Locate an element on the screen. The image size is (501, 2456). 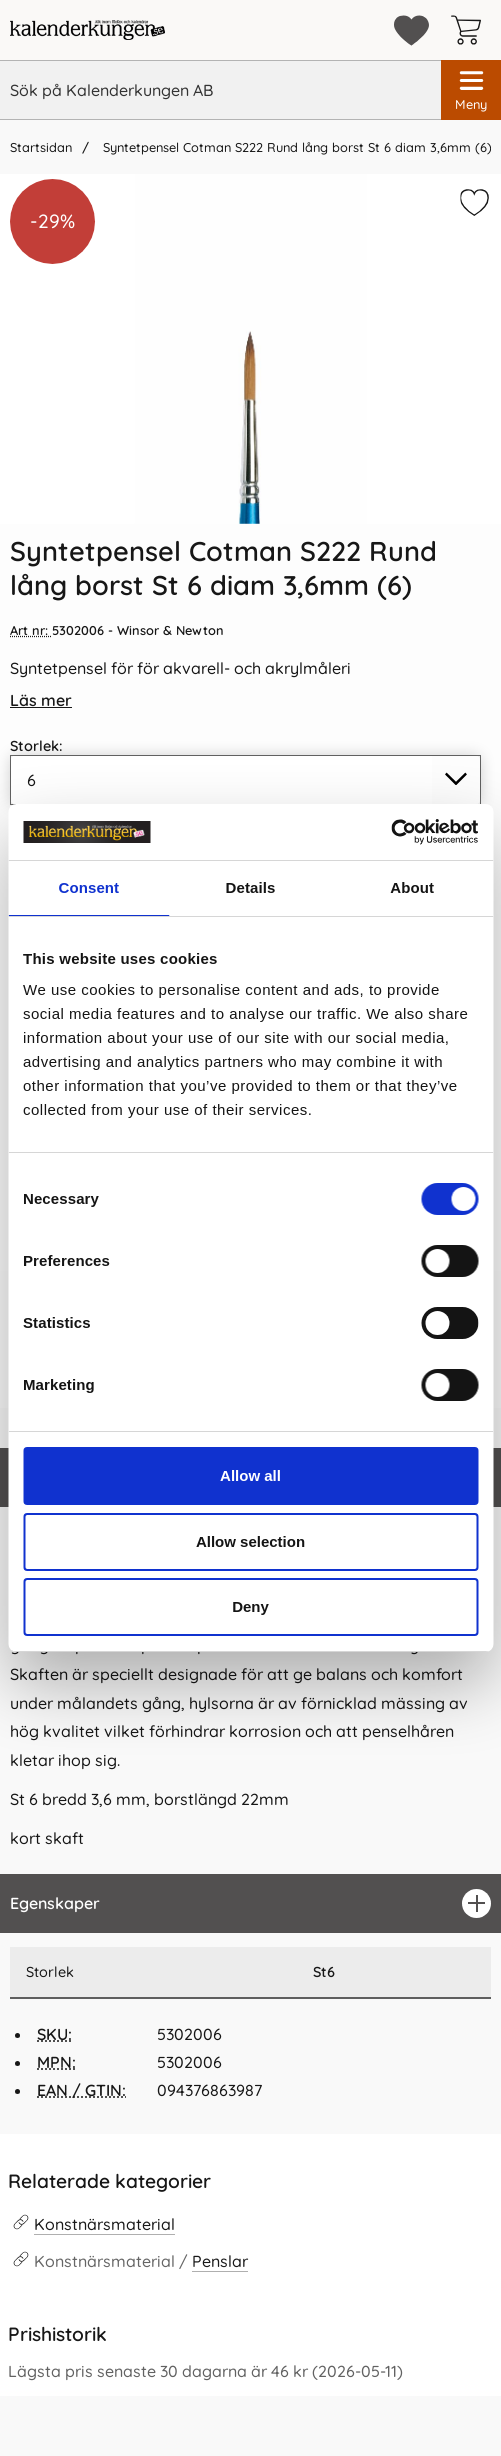
About [tab] is located at coordinates (412, 887).